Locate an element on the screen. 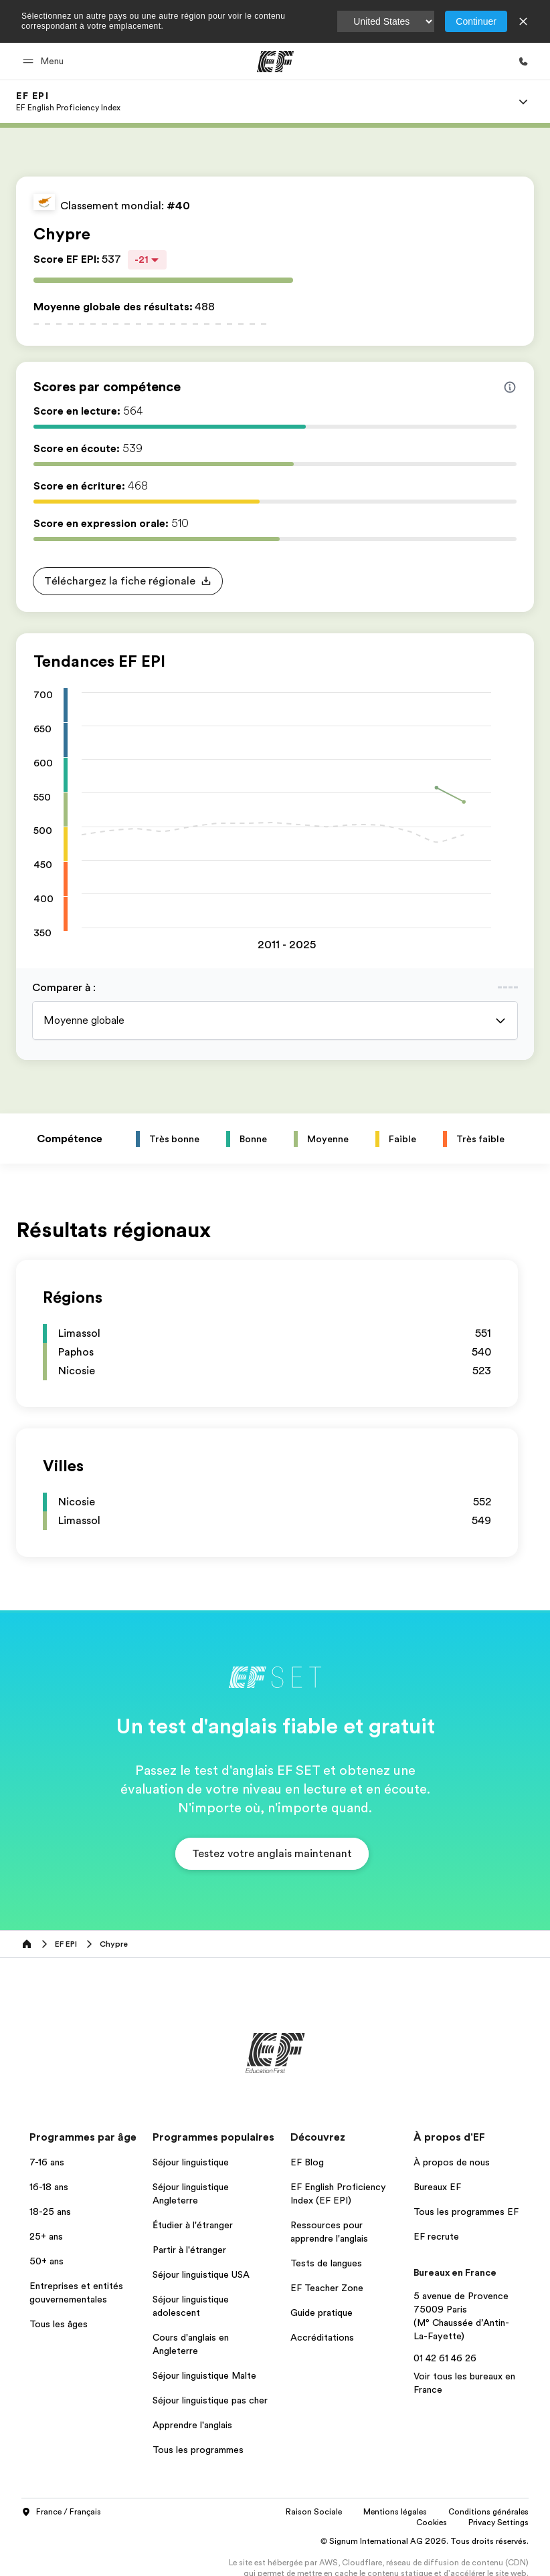  Raison Sociale is located at coordinates (314, 2511).